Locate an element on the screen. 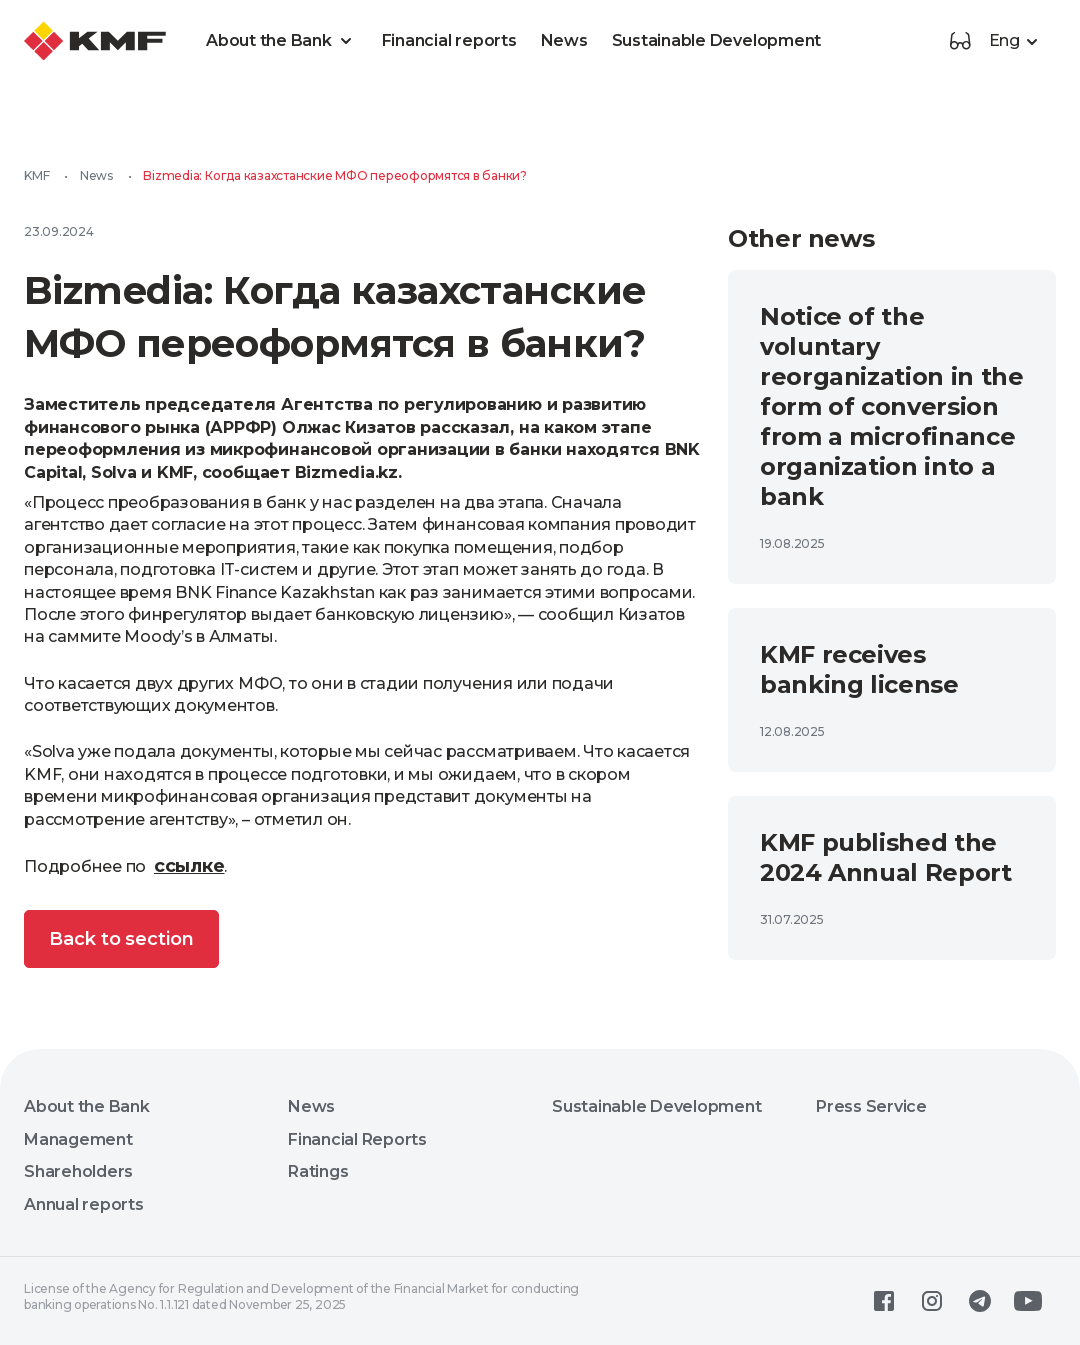 This screenshot has height=1345, width=1080. Sustainable Development is located at coordinates (716, 40).